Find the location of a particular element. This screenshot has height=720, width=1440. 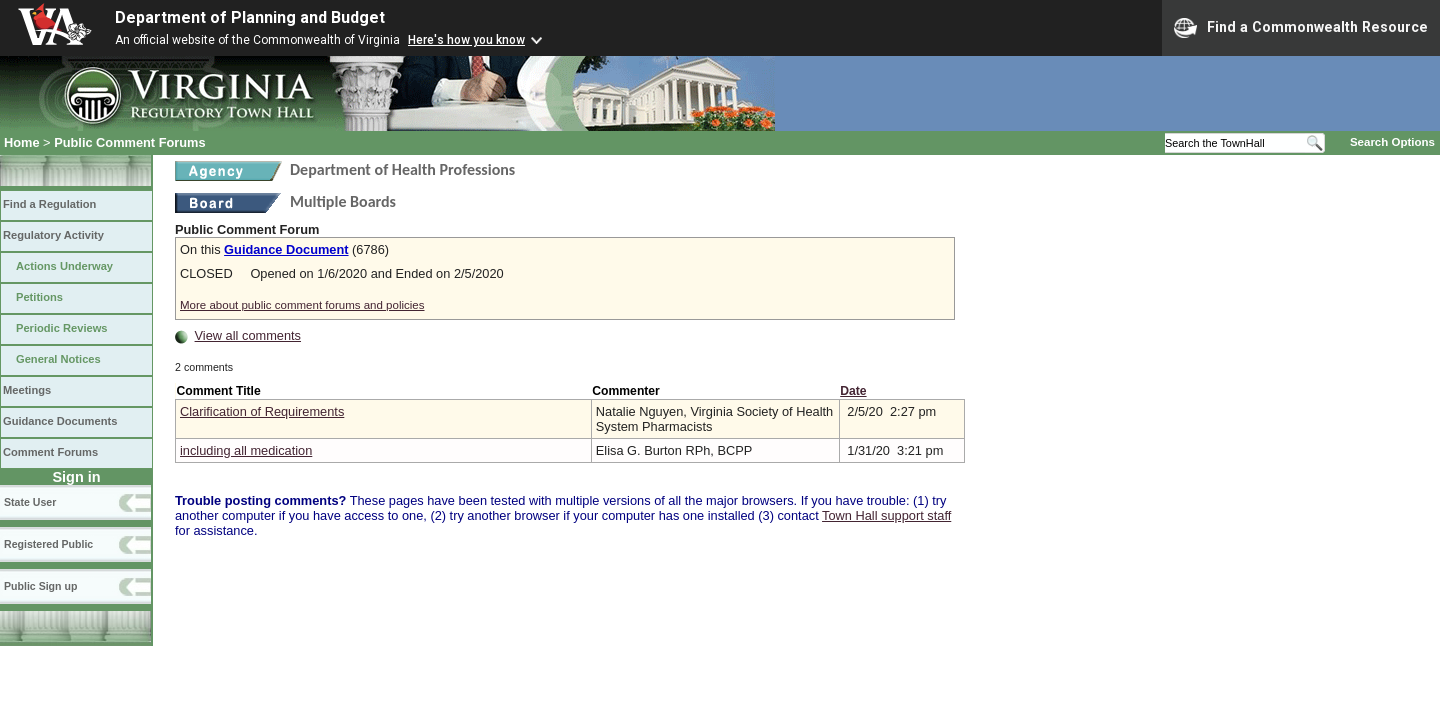

Guidance Document is located at coordinates (286, 249).